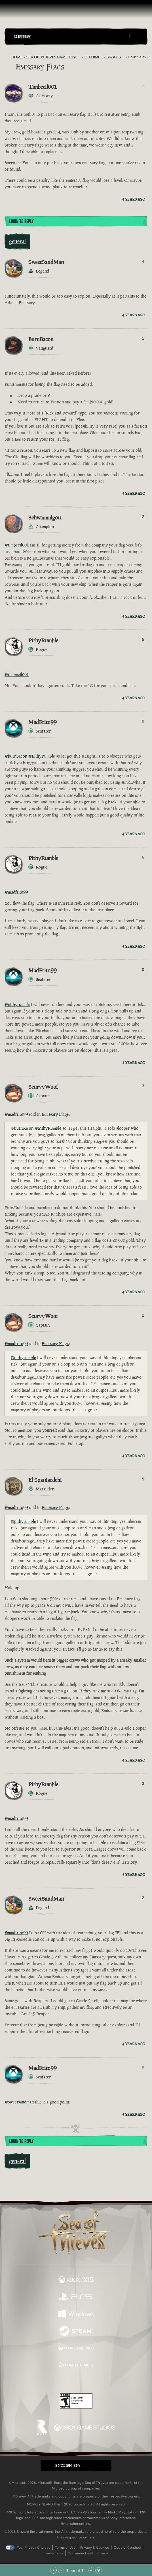 This screenshot has height=2576, width=152. What do you see at coordinates (128, 2547) in the screenshot?
I see `Code of Conduct [Code of conduct]` at bounding box center [128, 2547].